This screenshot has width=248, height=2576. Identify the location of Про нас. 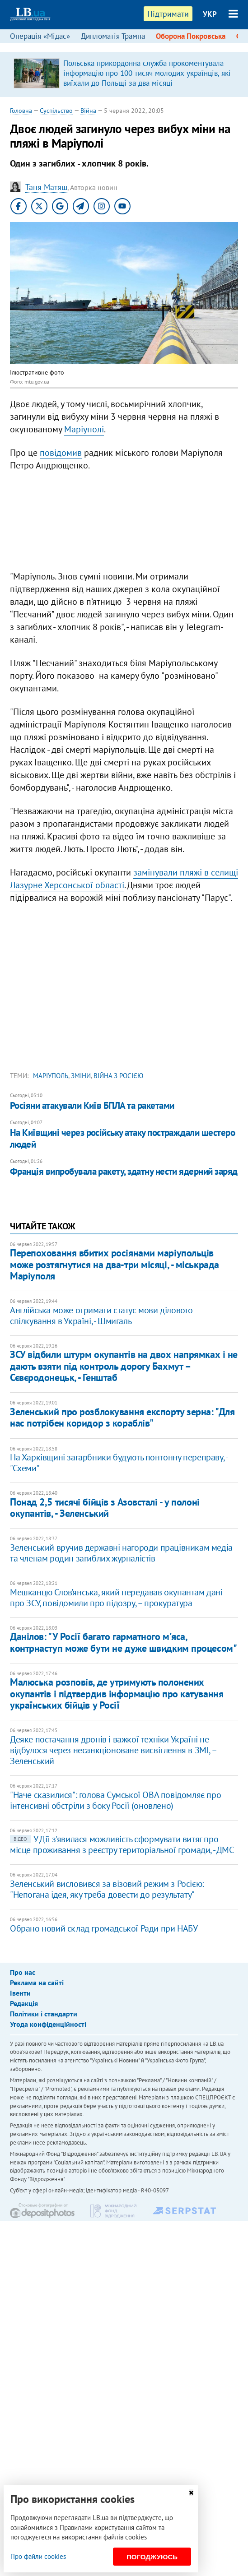
(22, 1972).